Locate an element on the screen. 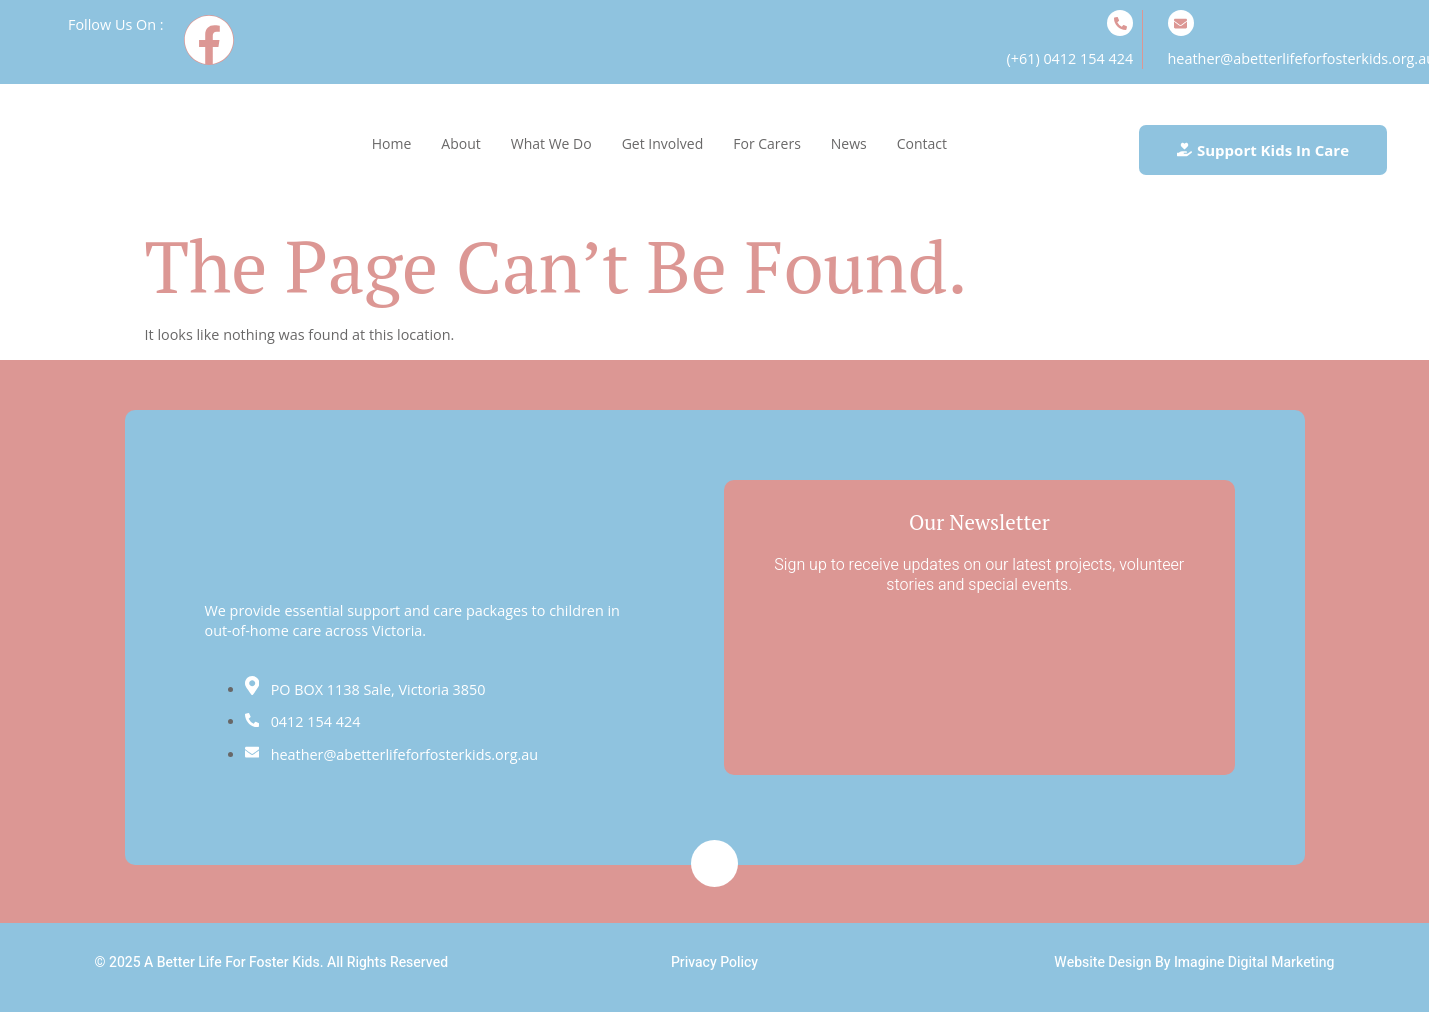  Get Involved is located at coordinates (663, 143).